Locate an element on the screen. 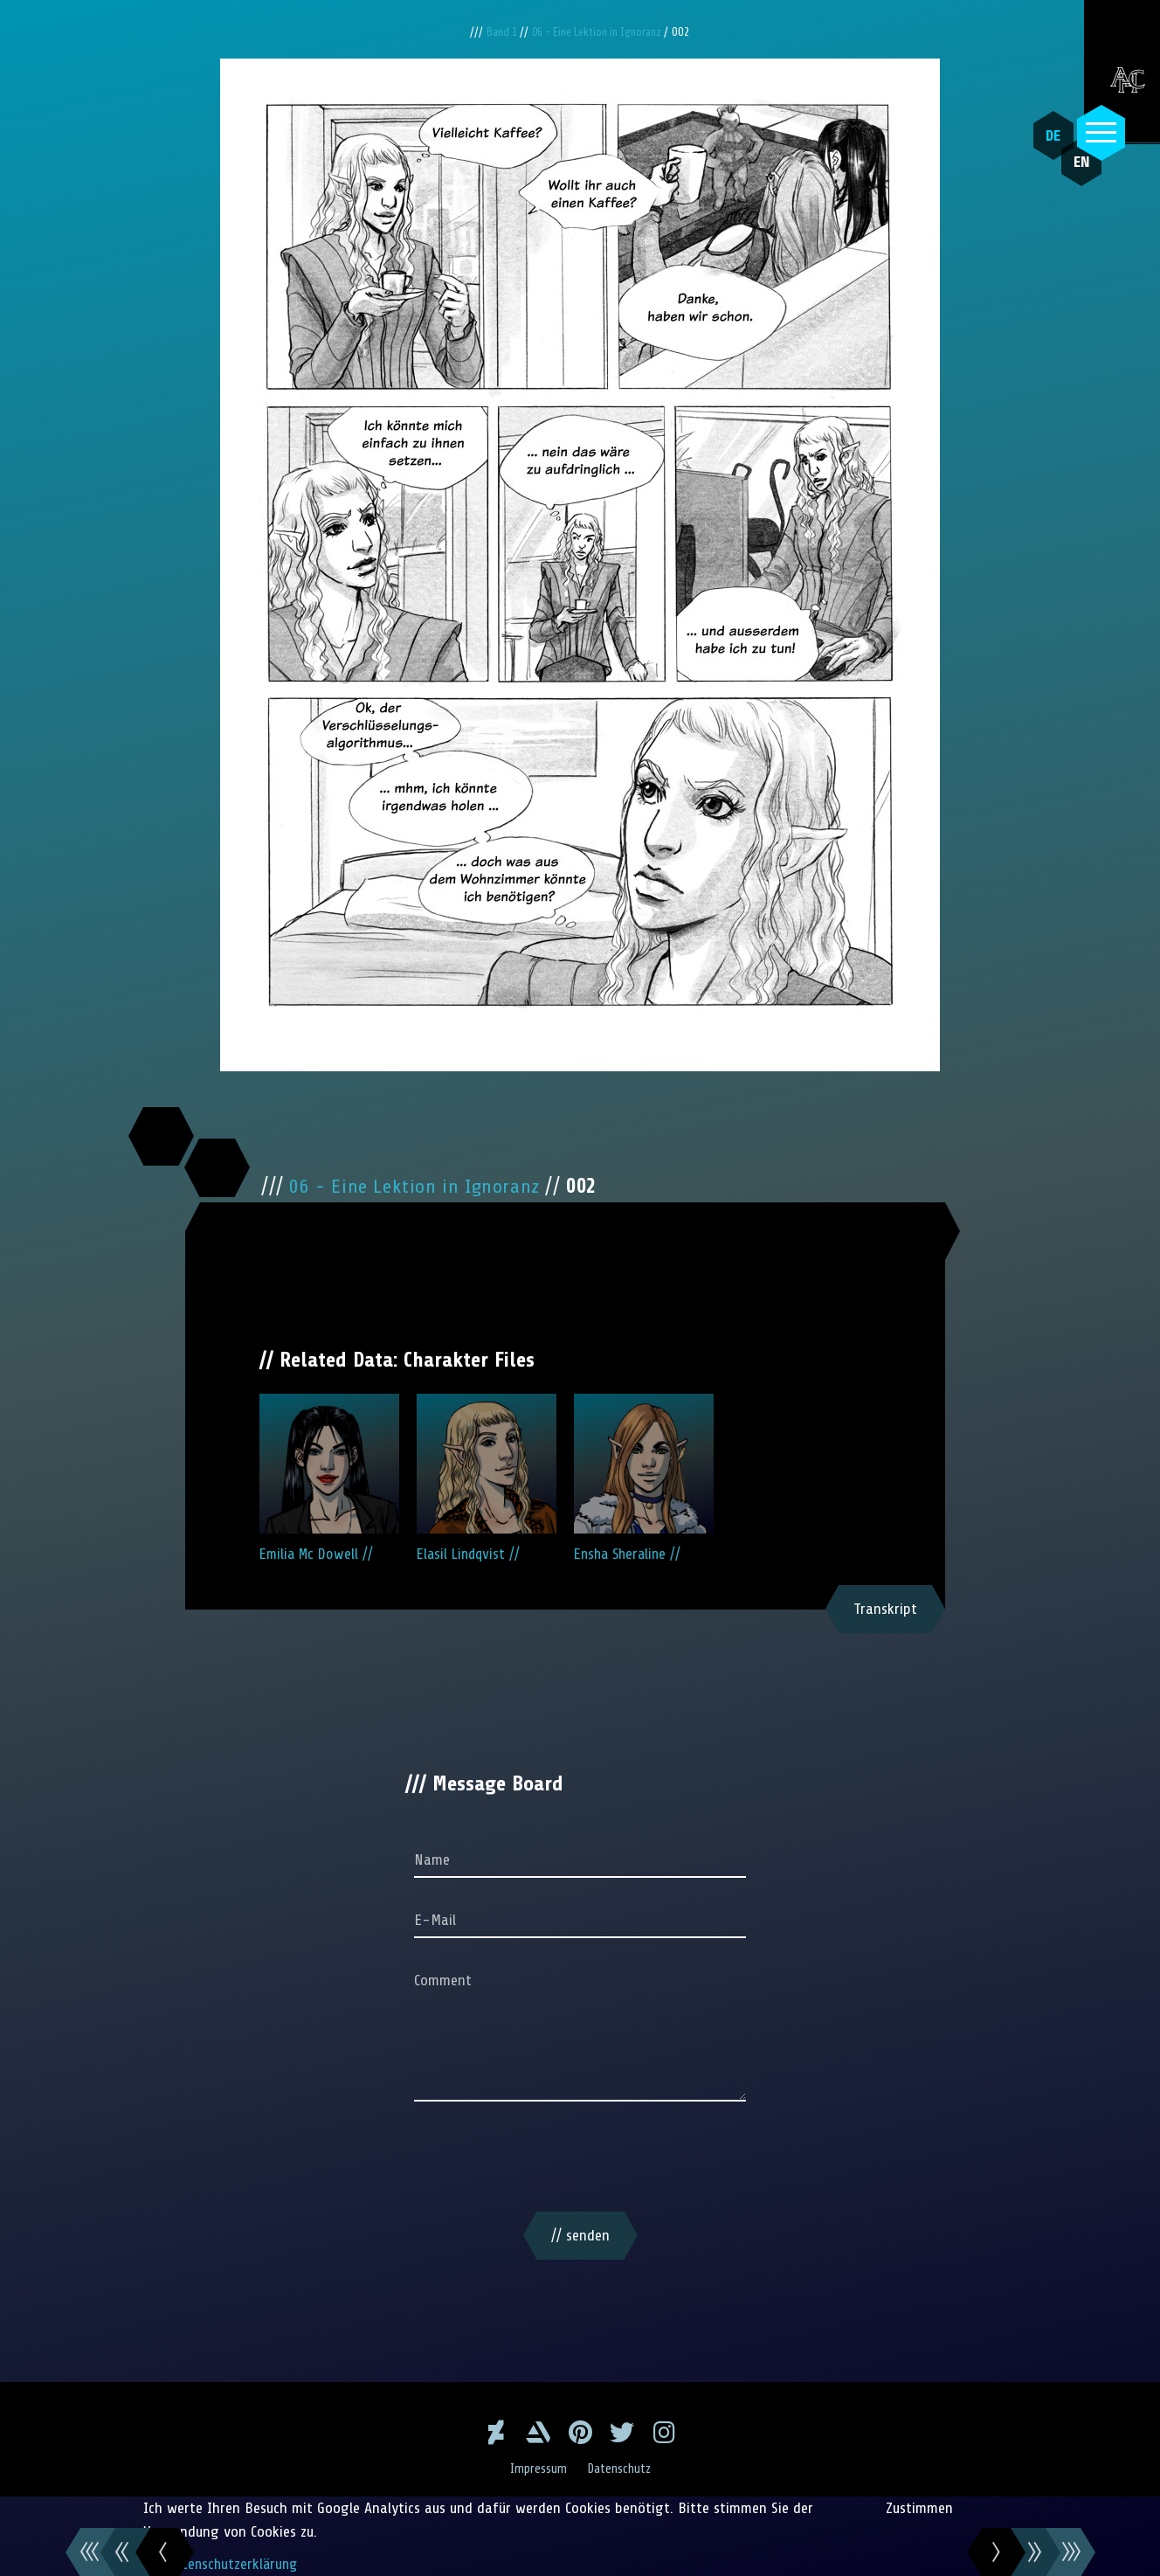  Elasil Lindqvist // is located at coordinates (486, 1478).